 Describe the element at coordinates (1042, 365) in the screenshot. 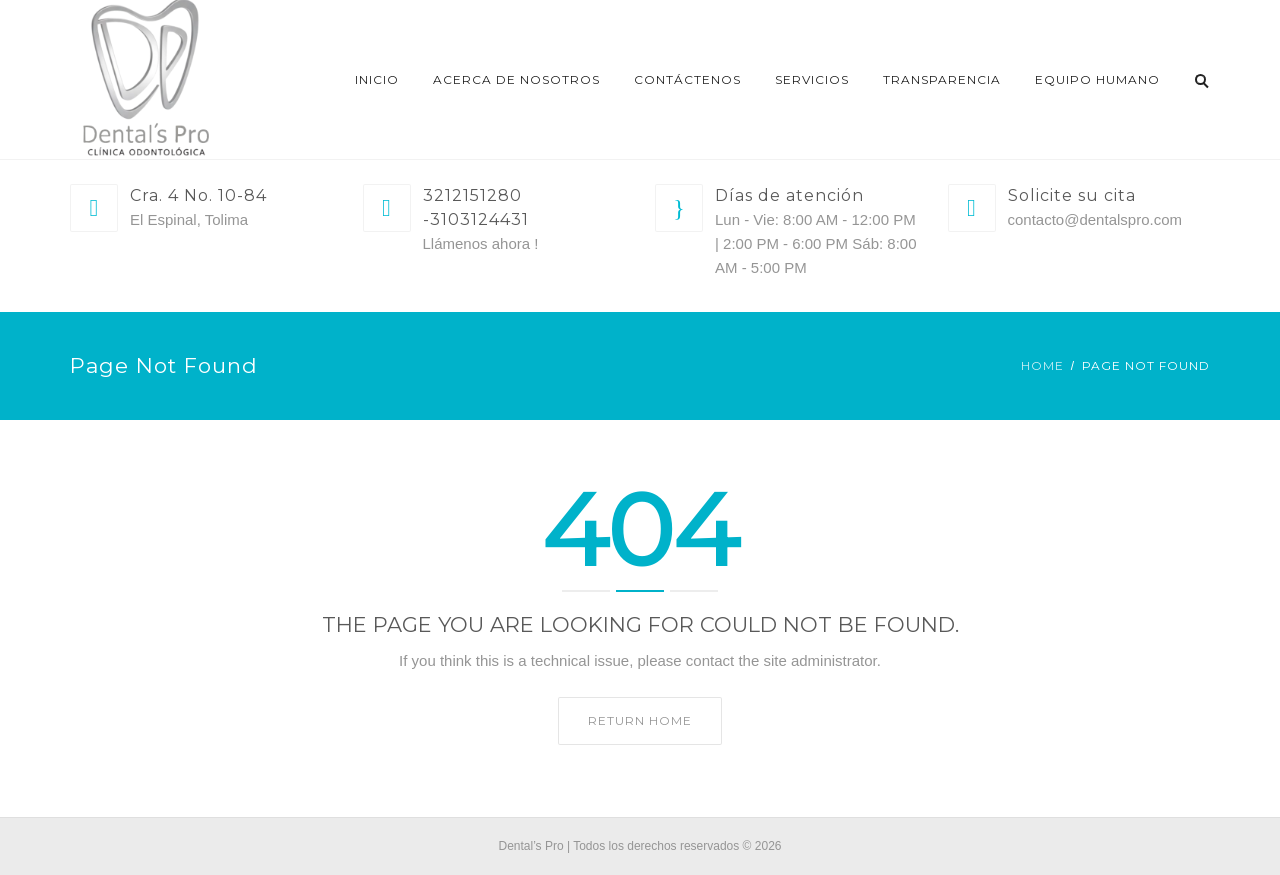

I see `Home` at that location.